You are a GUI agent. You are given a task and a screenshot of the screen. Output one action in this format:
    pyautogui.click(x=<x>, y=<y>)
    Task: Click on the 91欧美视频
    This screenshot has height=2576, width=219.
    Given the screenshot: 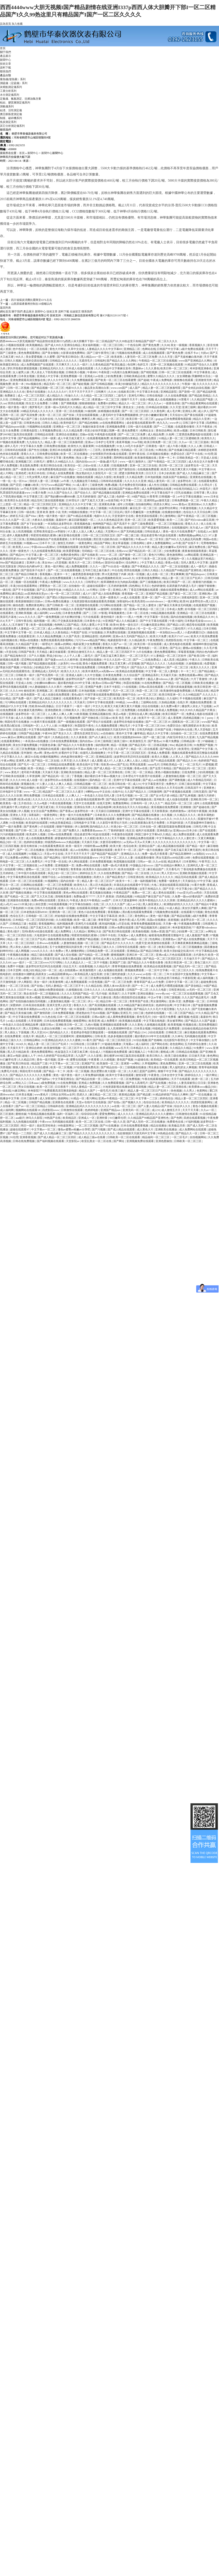 What is the action you would take?
    pyautogui.click(x=81, y=714)
    